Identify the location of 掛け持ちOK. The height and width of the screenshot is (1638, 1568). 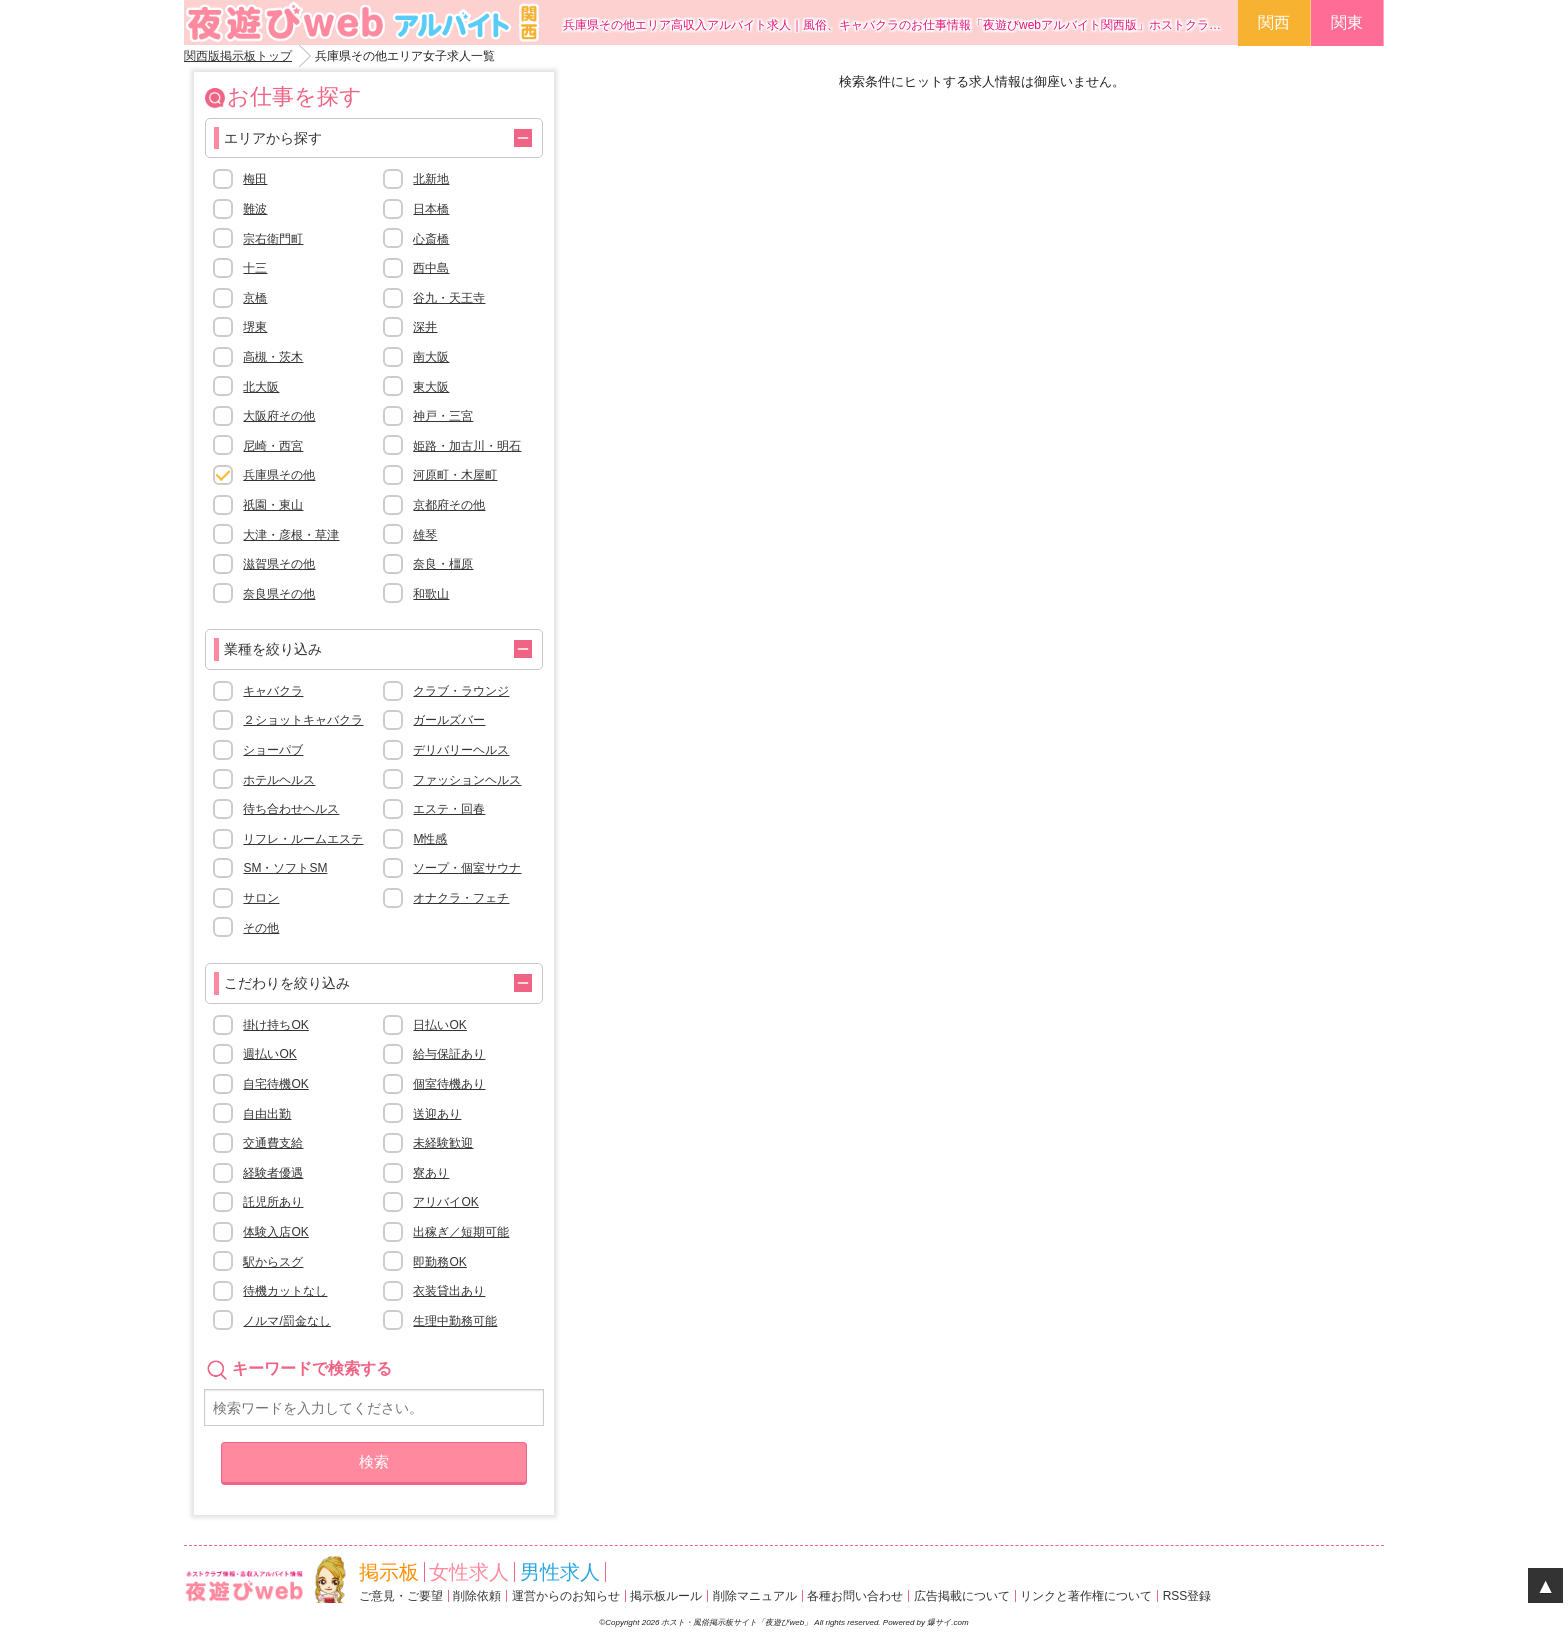
(275, 1025).